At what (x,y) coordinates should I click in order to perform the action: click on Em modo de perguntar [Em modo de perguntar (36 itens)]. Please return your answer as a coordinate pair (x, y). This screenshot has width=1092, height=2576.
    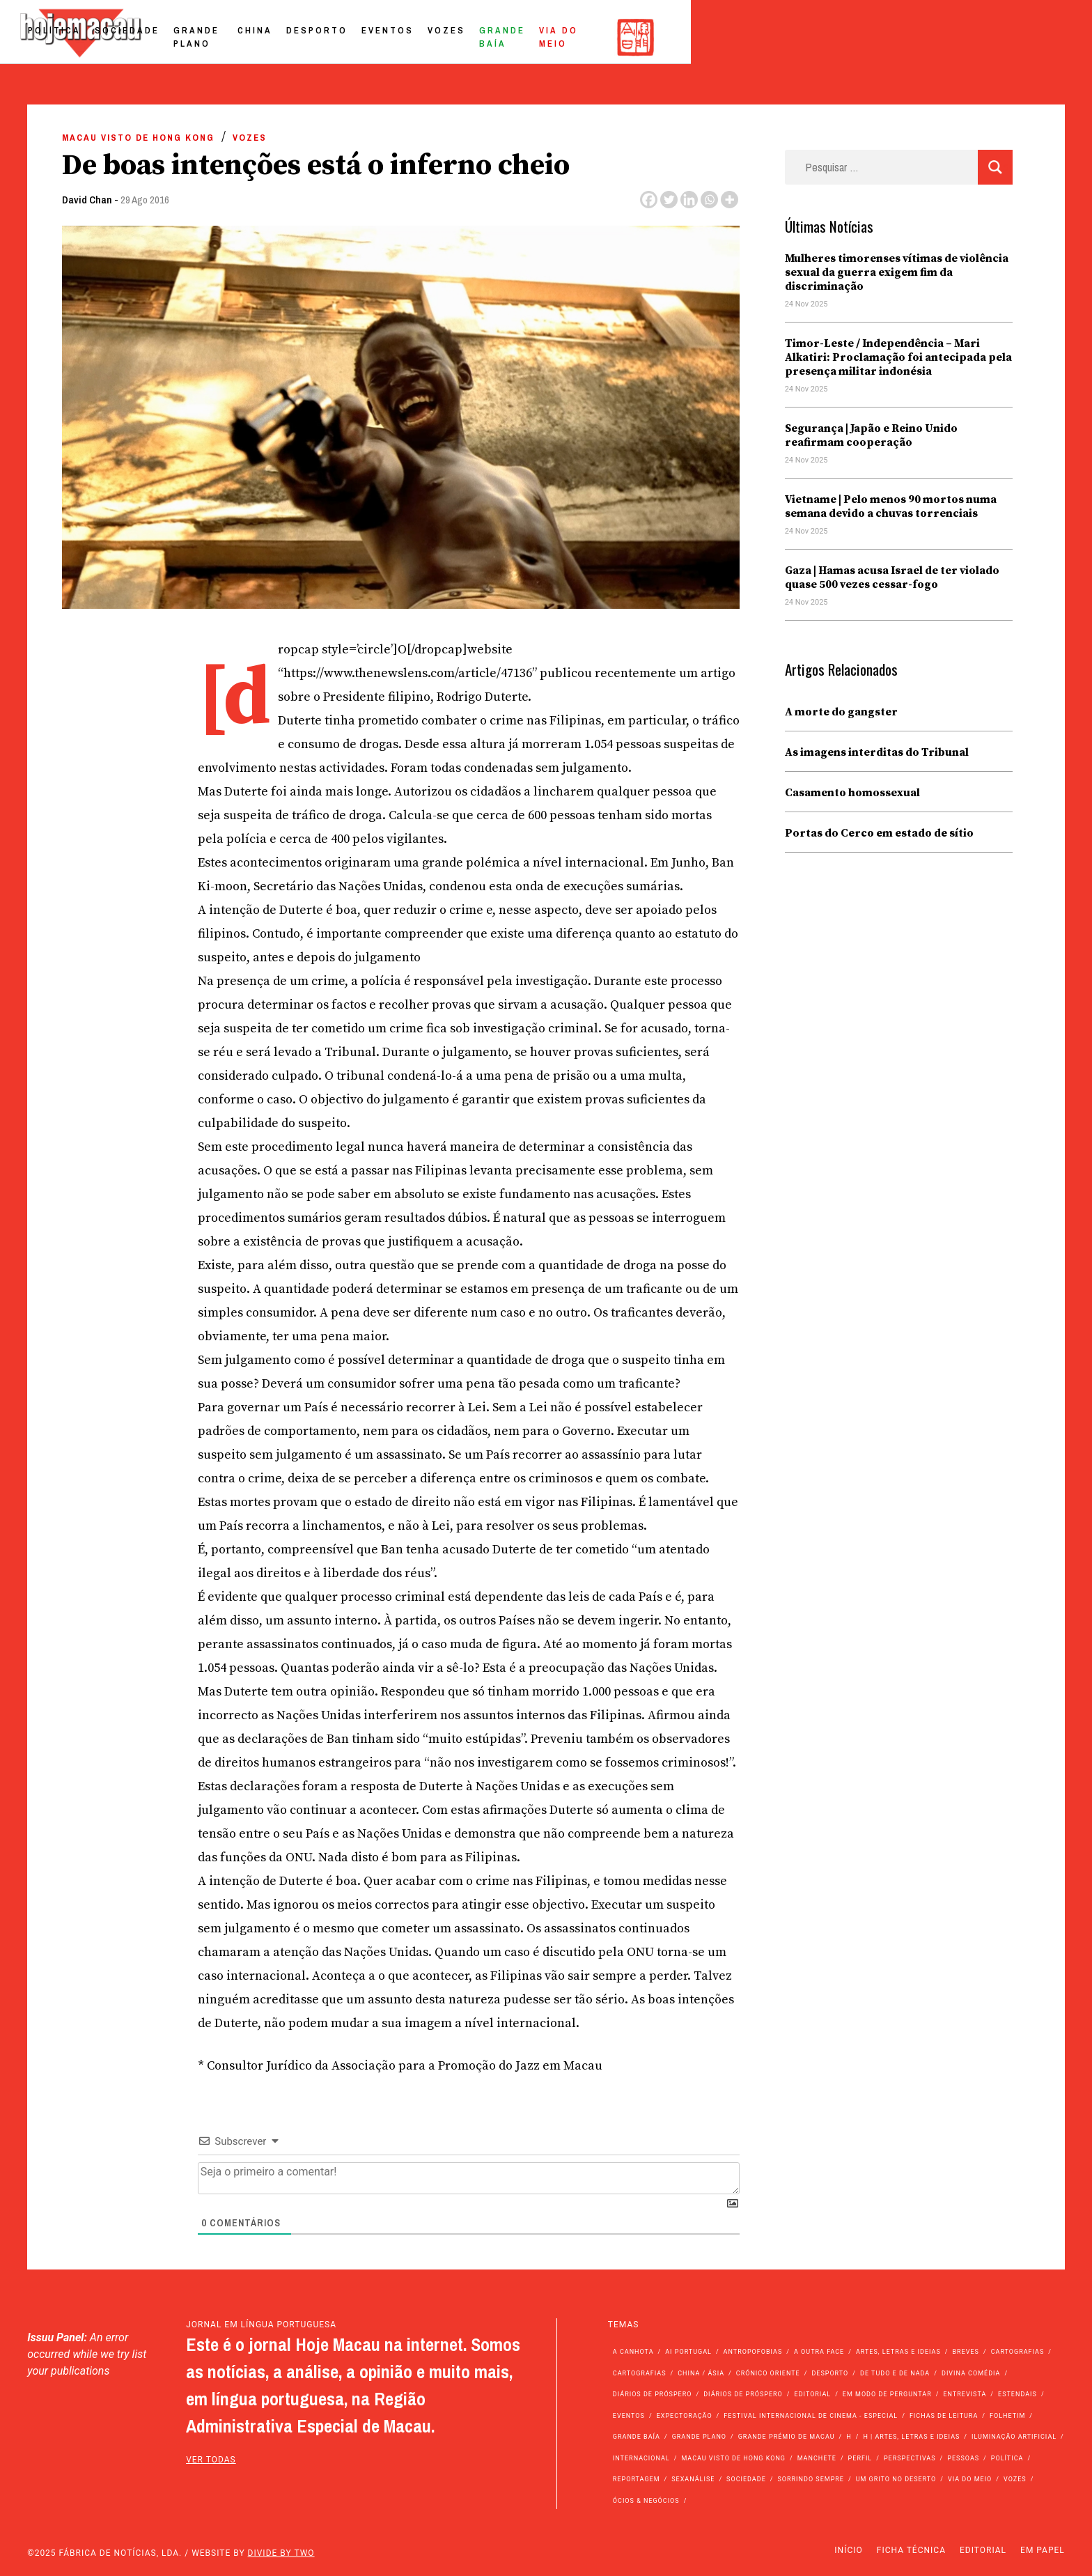
    Looking at the image, I should click on (887, 2394).